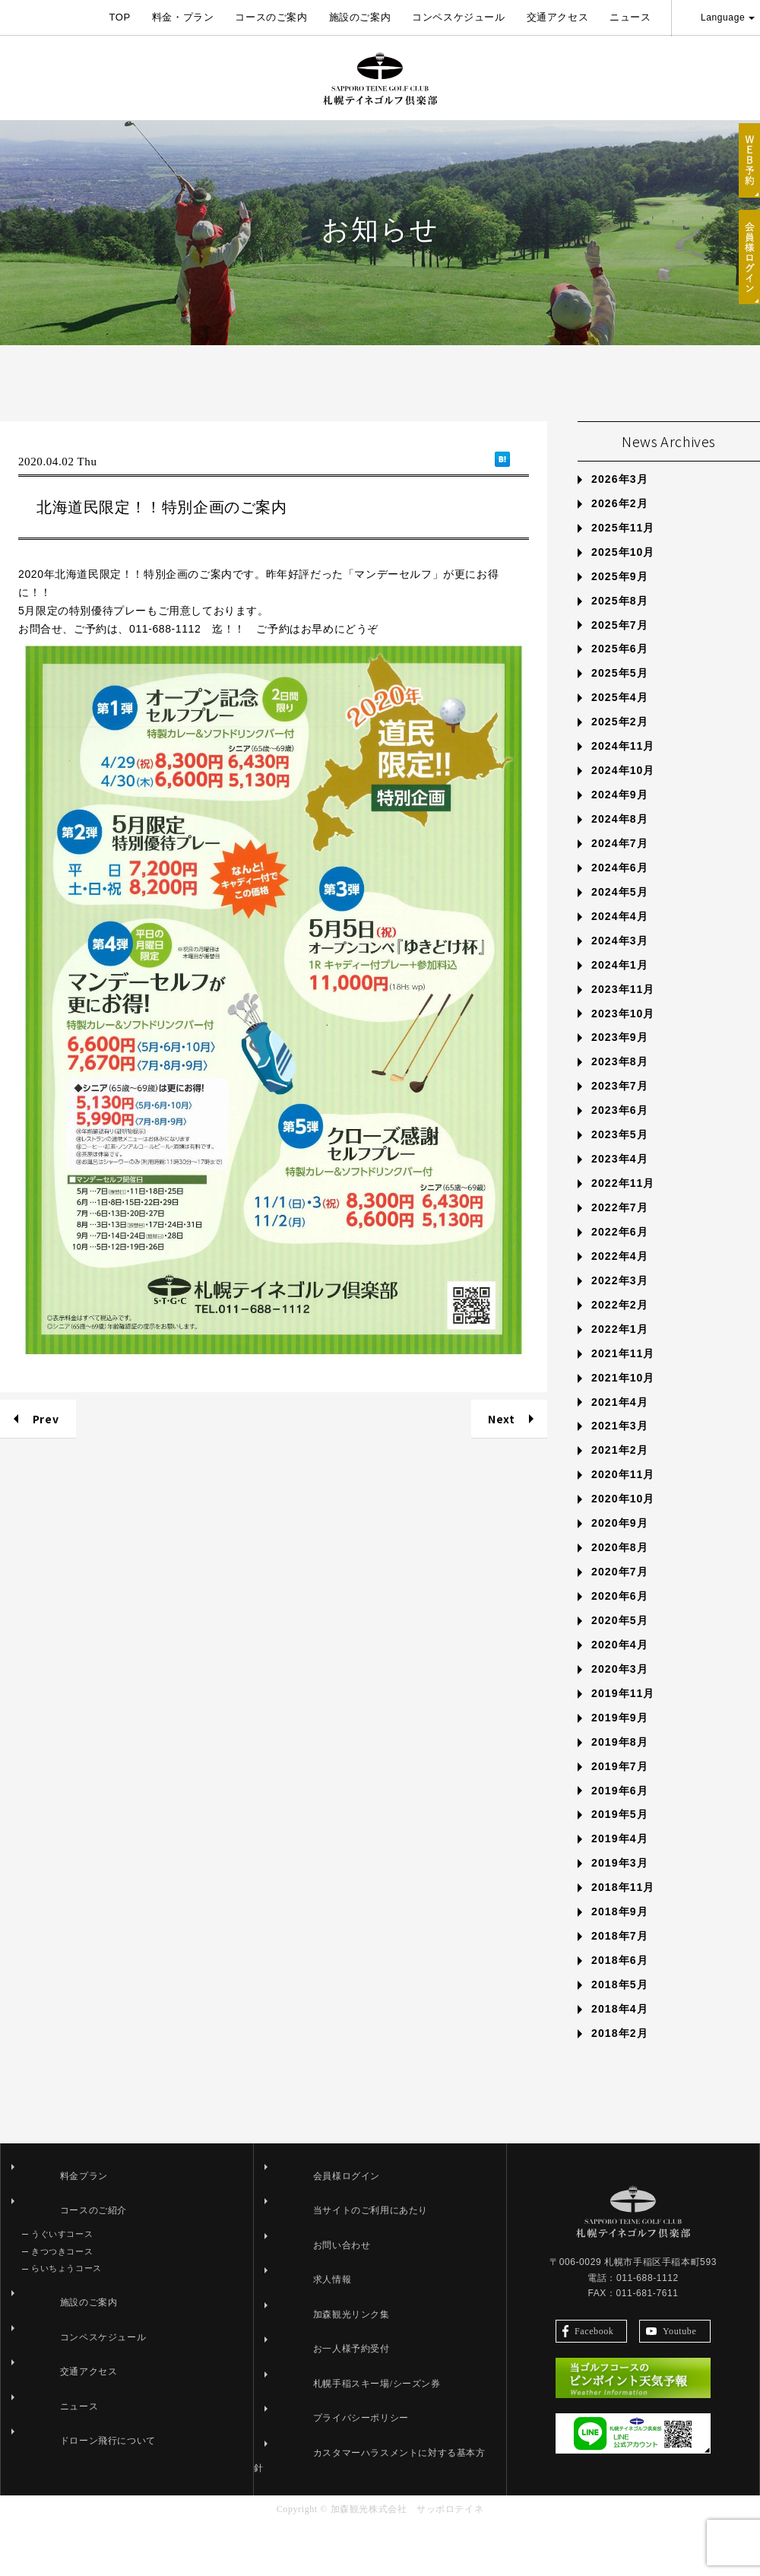 Image resolution: width=760 pixels, height=2576 pixels. I want to click on 2024年9月, so click(619, 863).